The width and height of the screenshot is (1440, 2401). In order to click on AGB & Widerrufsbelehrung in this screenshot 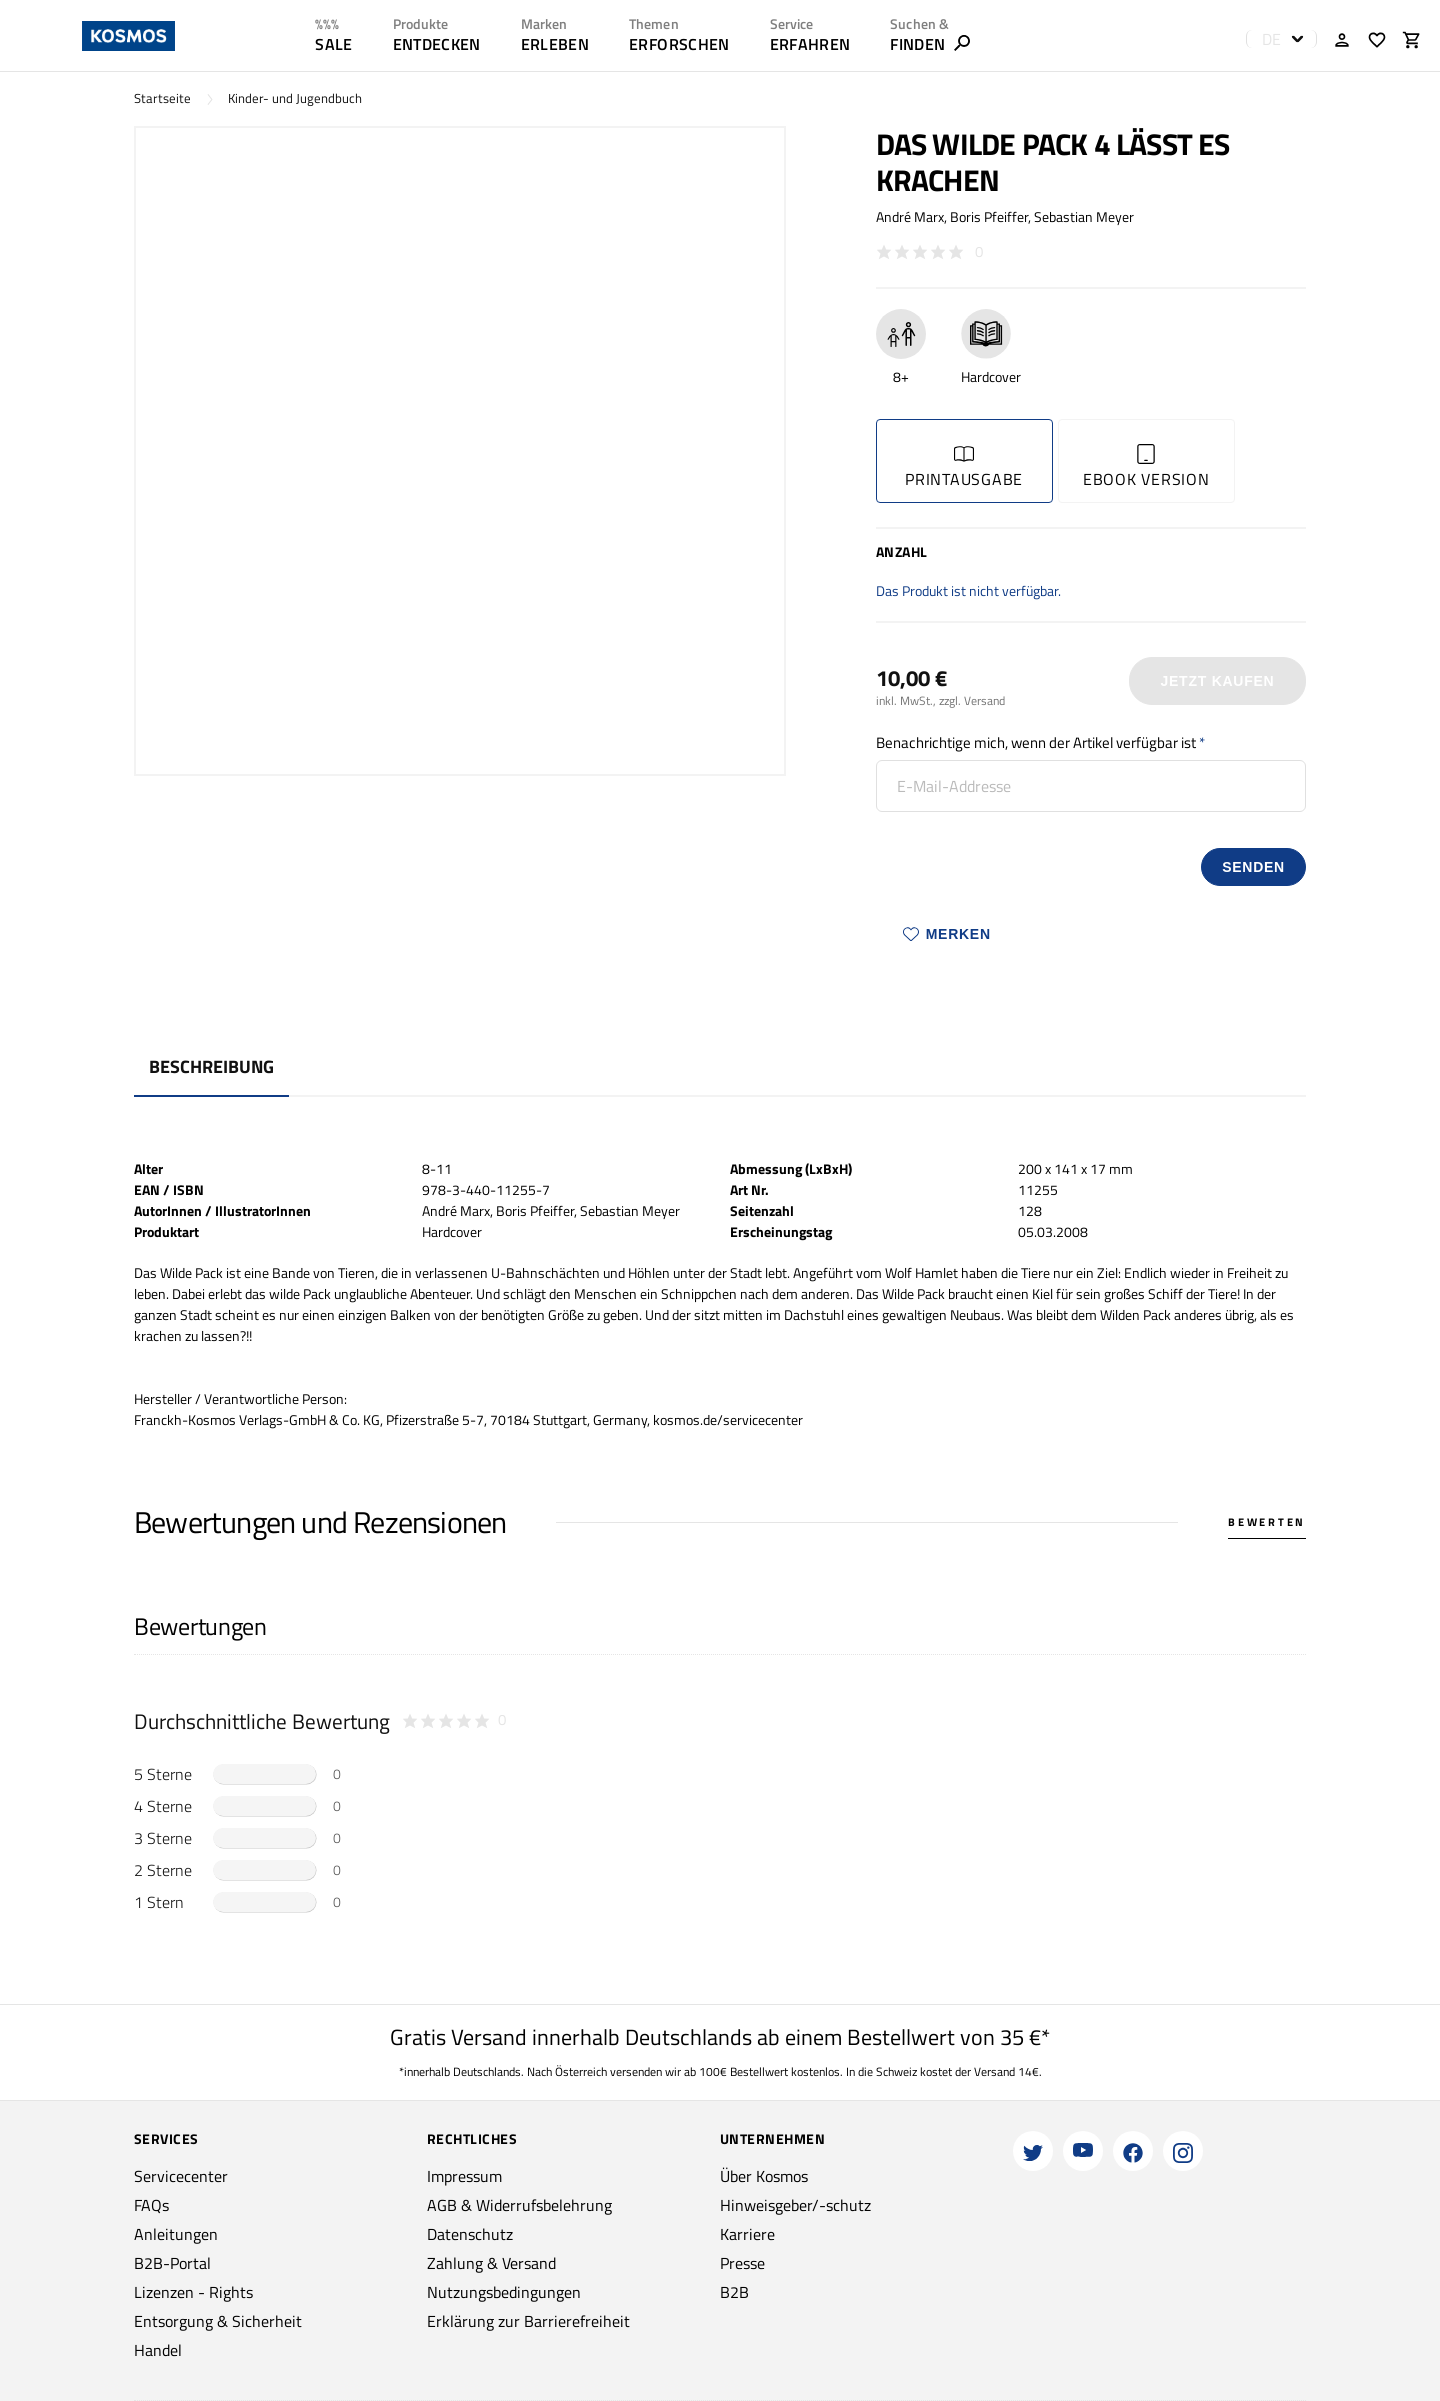, I will do `click(519, 2205)`.